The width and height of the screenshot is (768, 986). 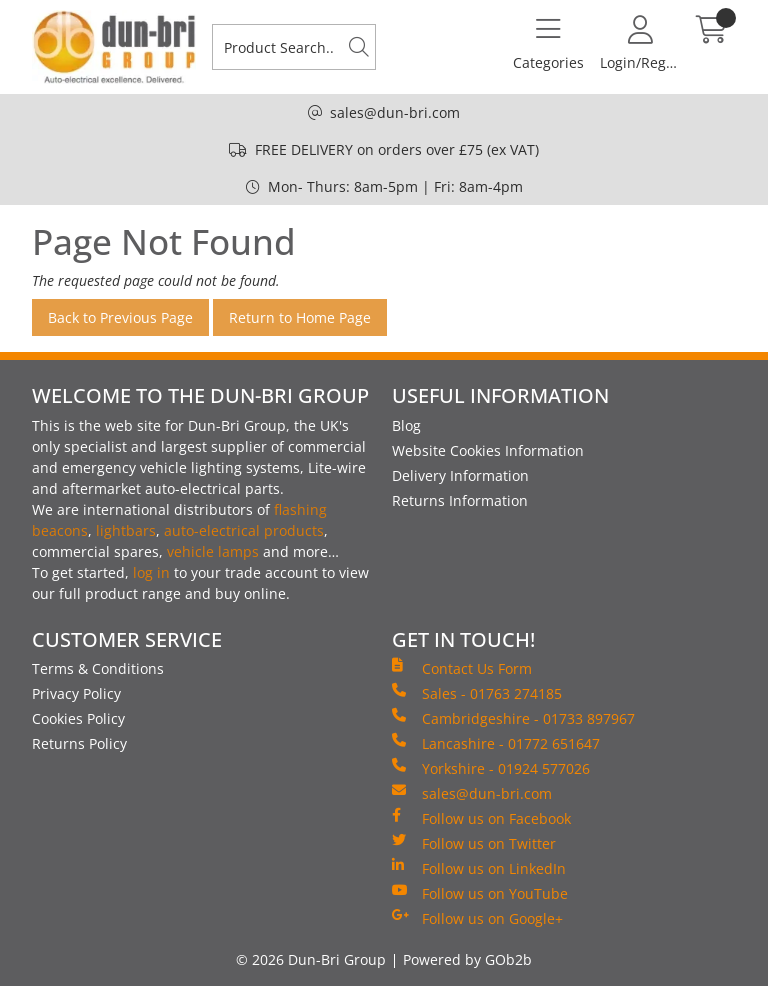 I want to click on Cookies Policy, so click(x=78, y=718).